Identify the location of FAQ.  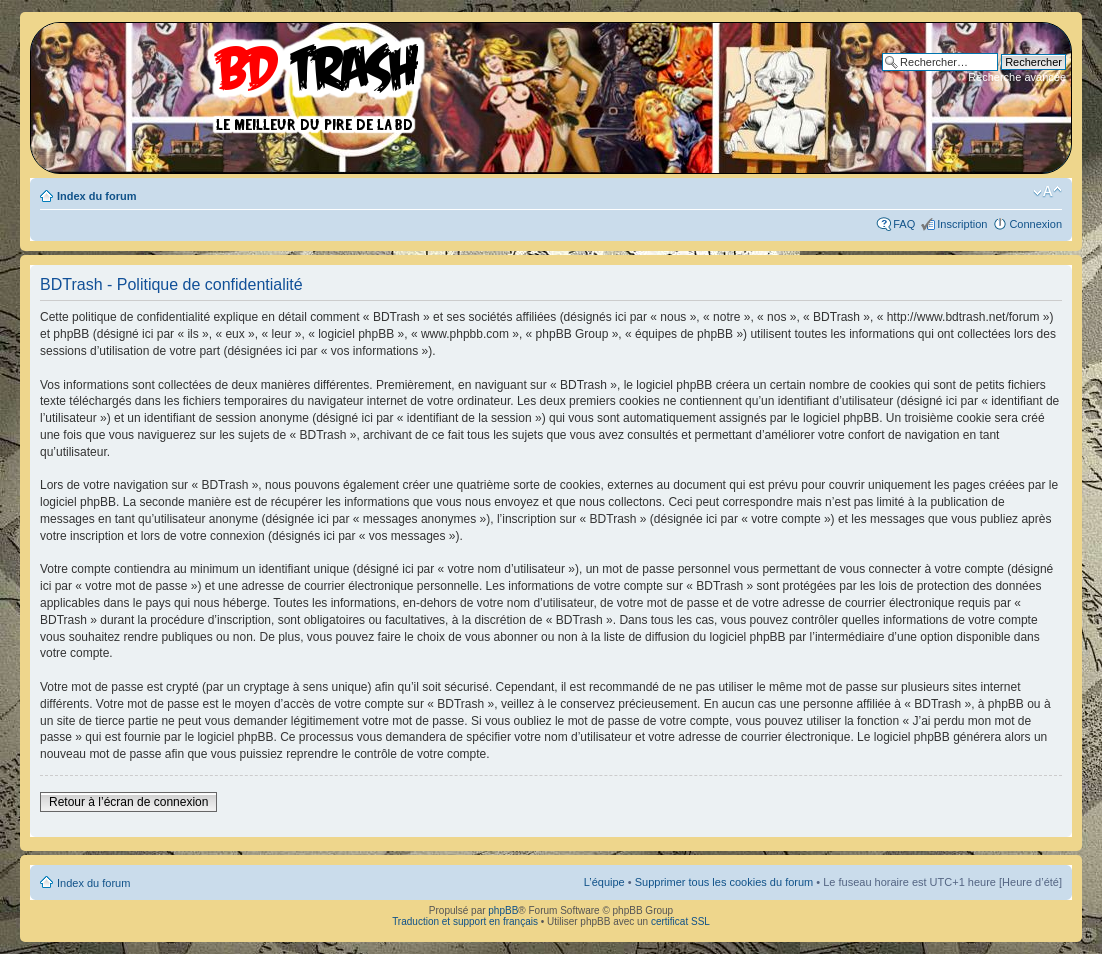
(904, 224).